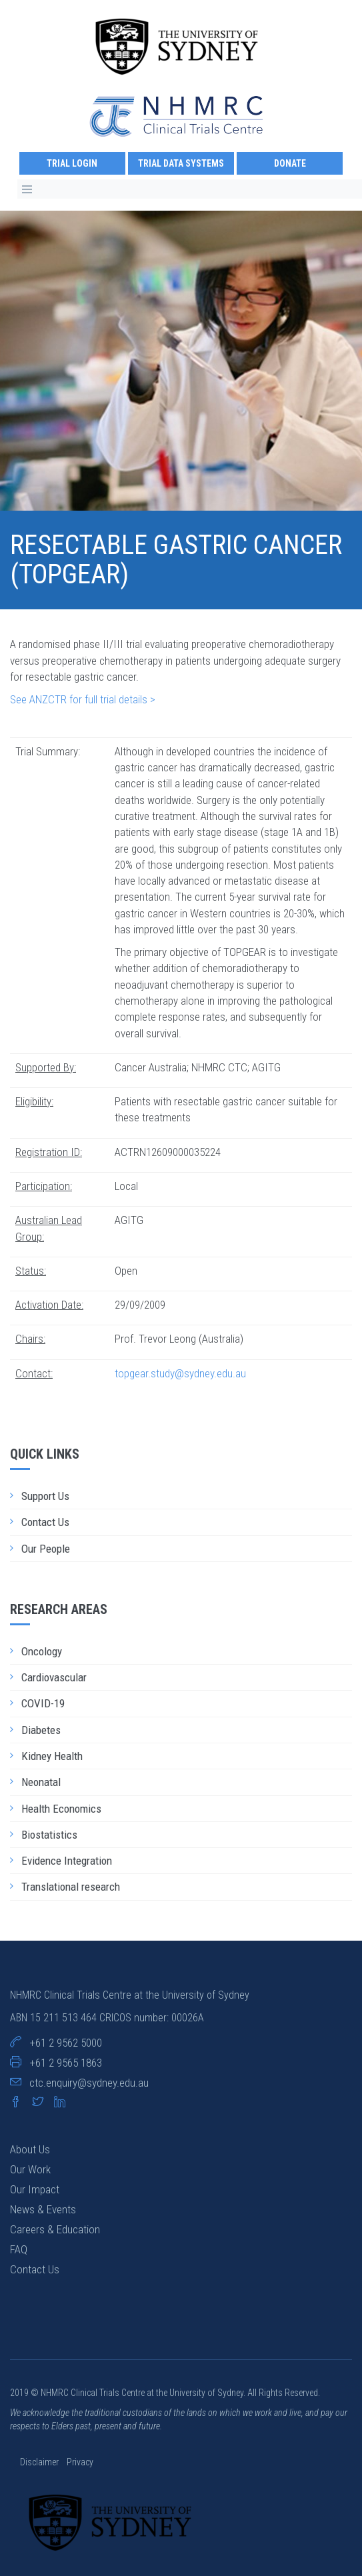  I want to click on ctc.enquiry@sydney.edu.au, so click(89, 2082).